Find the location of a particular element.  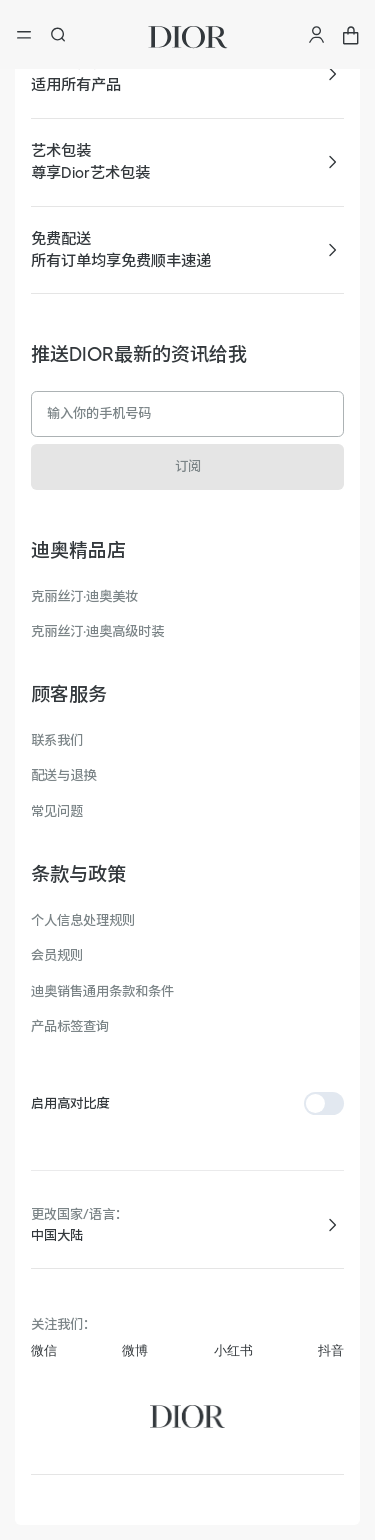

[combobox] is located at coordinates (188, 1236).